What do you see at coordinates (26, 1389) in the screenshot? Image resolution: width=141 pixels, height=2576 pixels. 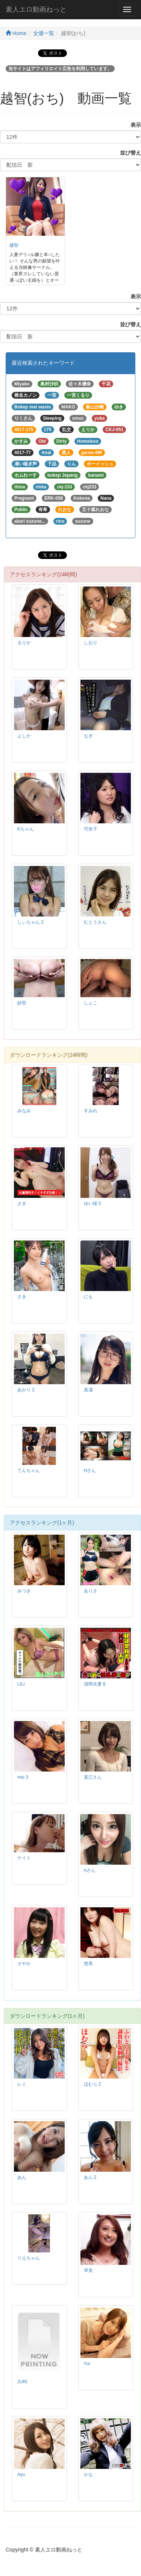 I see `あかり 2` at bounding box center [26, 1389].